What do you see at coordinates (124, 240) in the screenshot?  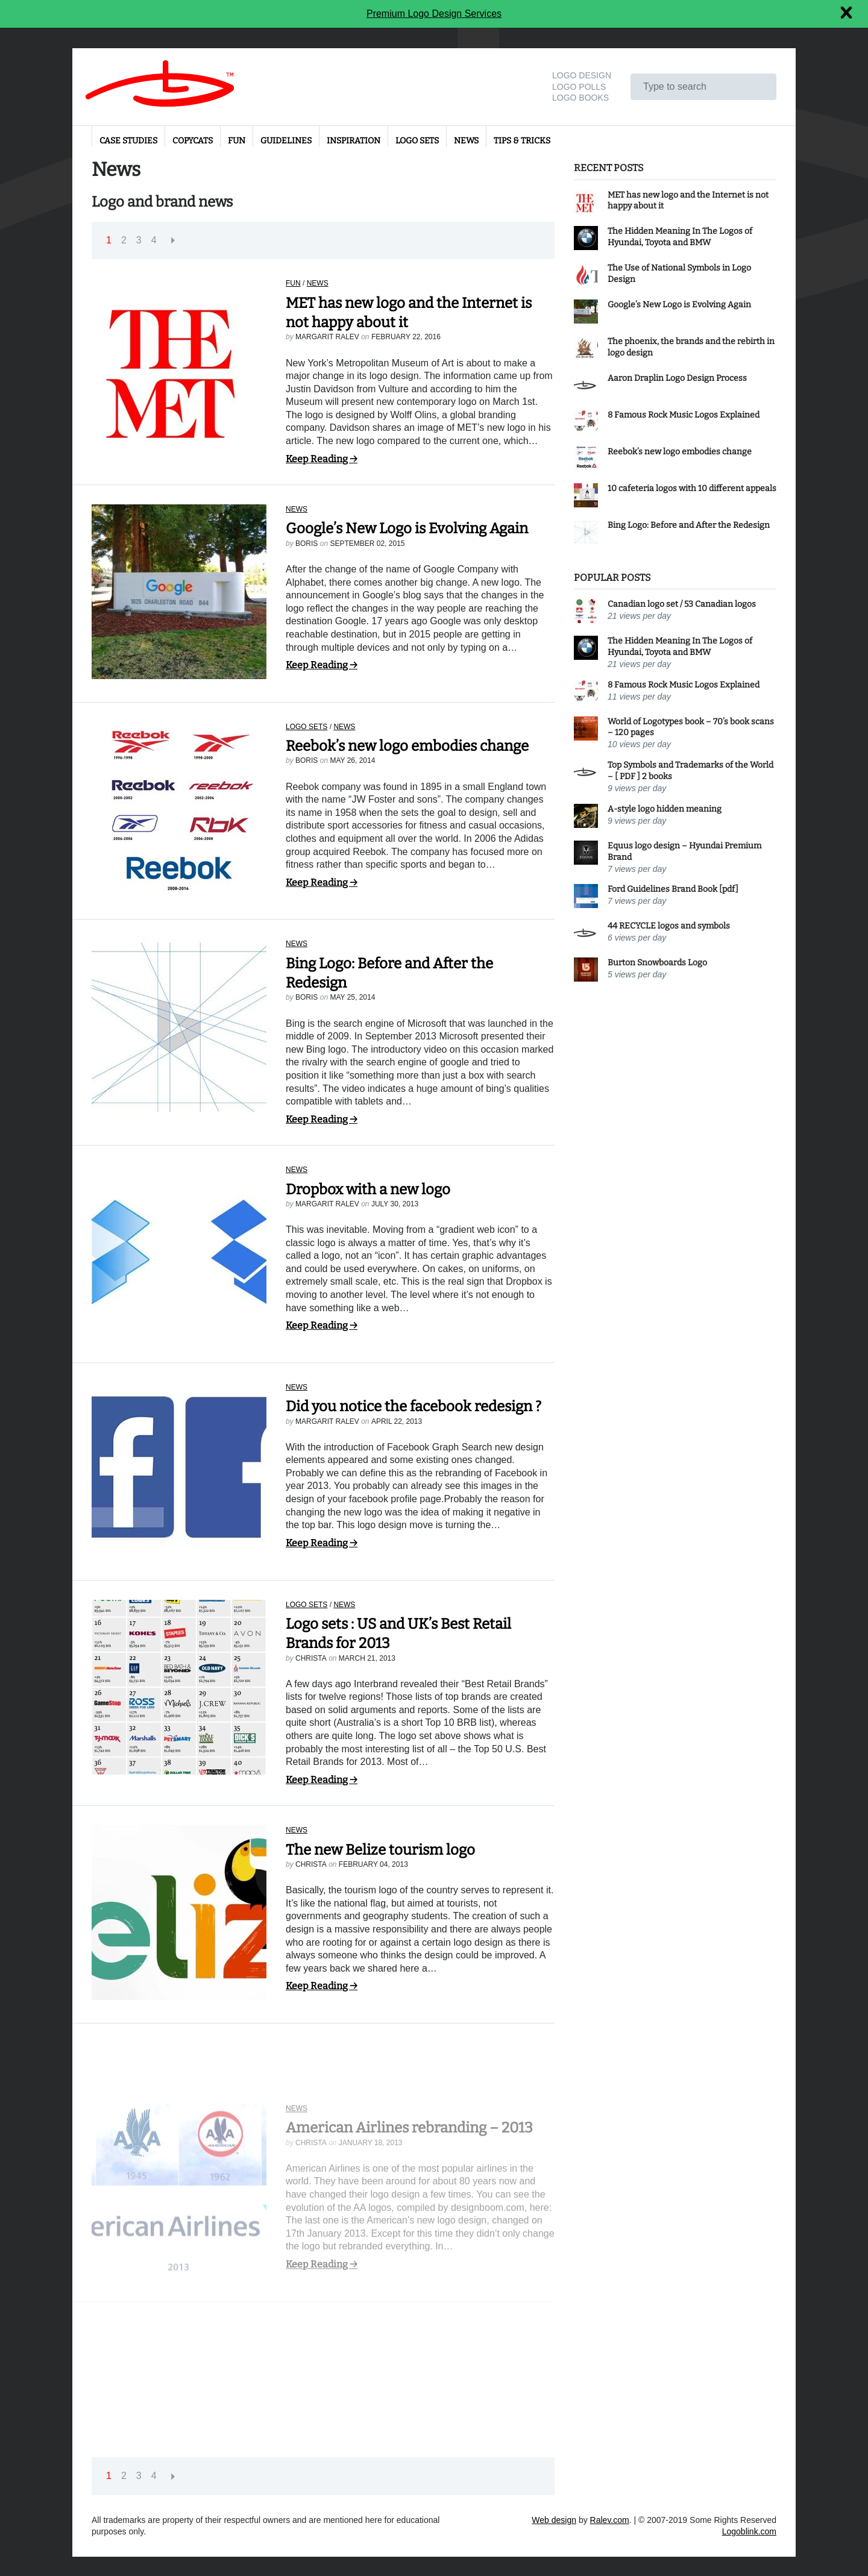 I see `2 [button]` at bounding box center [124, 240].